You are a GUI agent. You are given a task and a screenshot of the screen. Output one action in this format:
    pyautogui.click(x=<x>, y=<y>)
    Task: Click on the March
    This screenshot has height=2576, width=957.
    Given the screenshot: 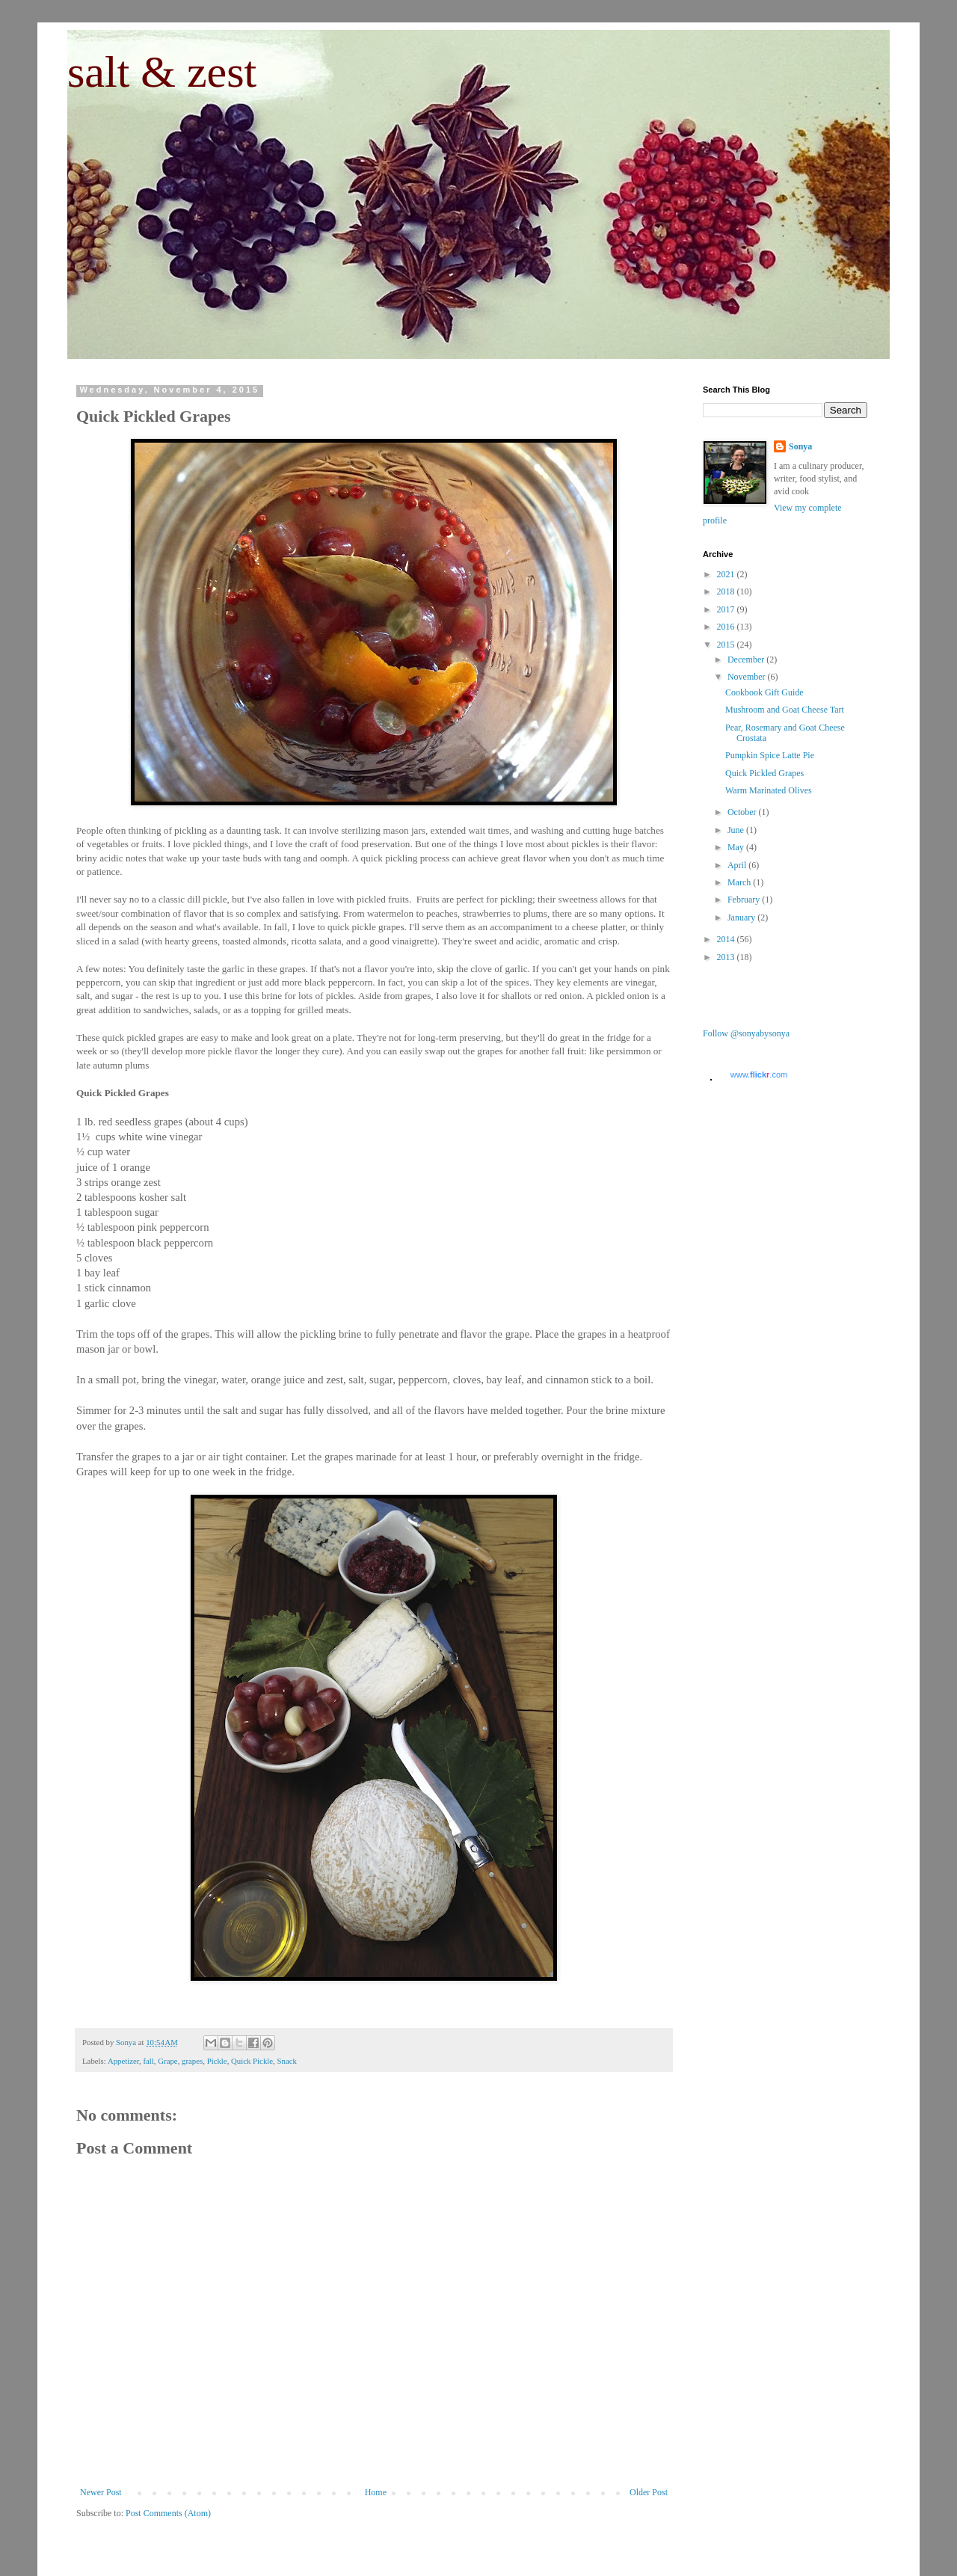 What is the action you would take?
    pyautogui.click(x=740, y=882)
    